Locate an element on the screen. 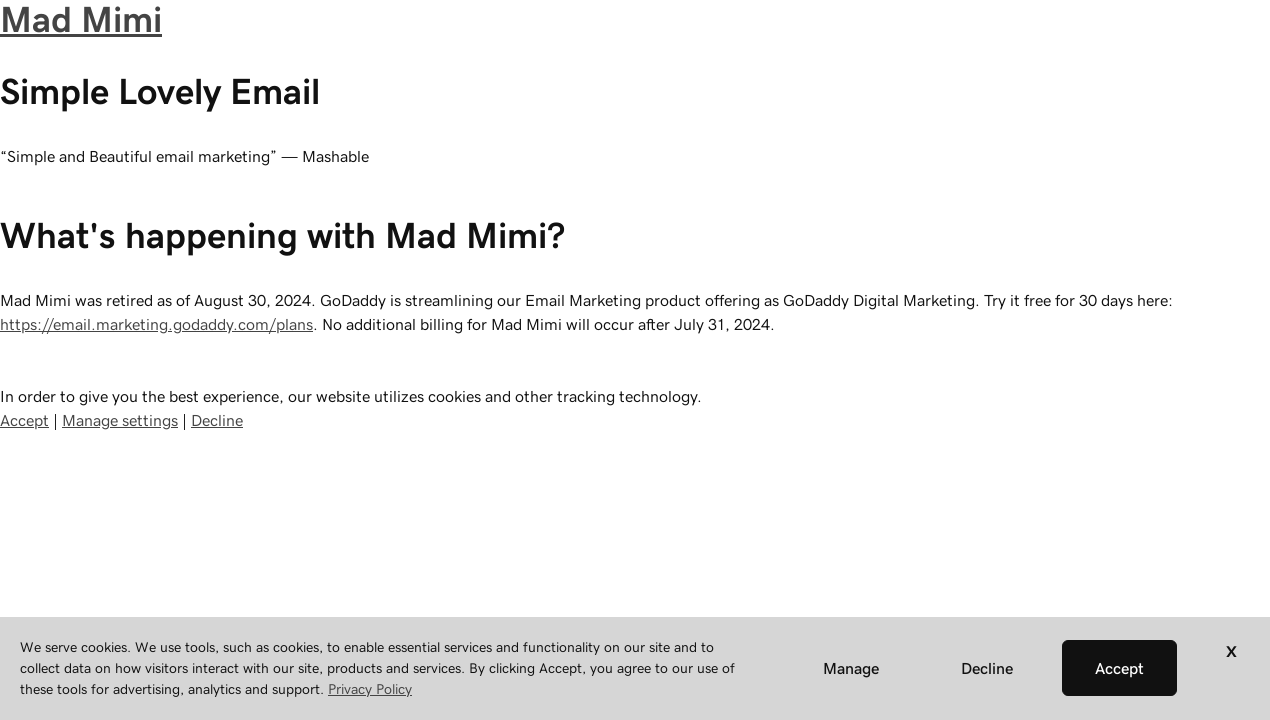 The width and height of the screenshot is (1270, 720). Accept is located at coordinates (24, 420).